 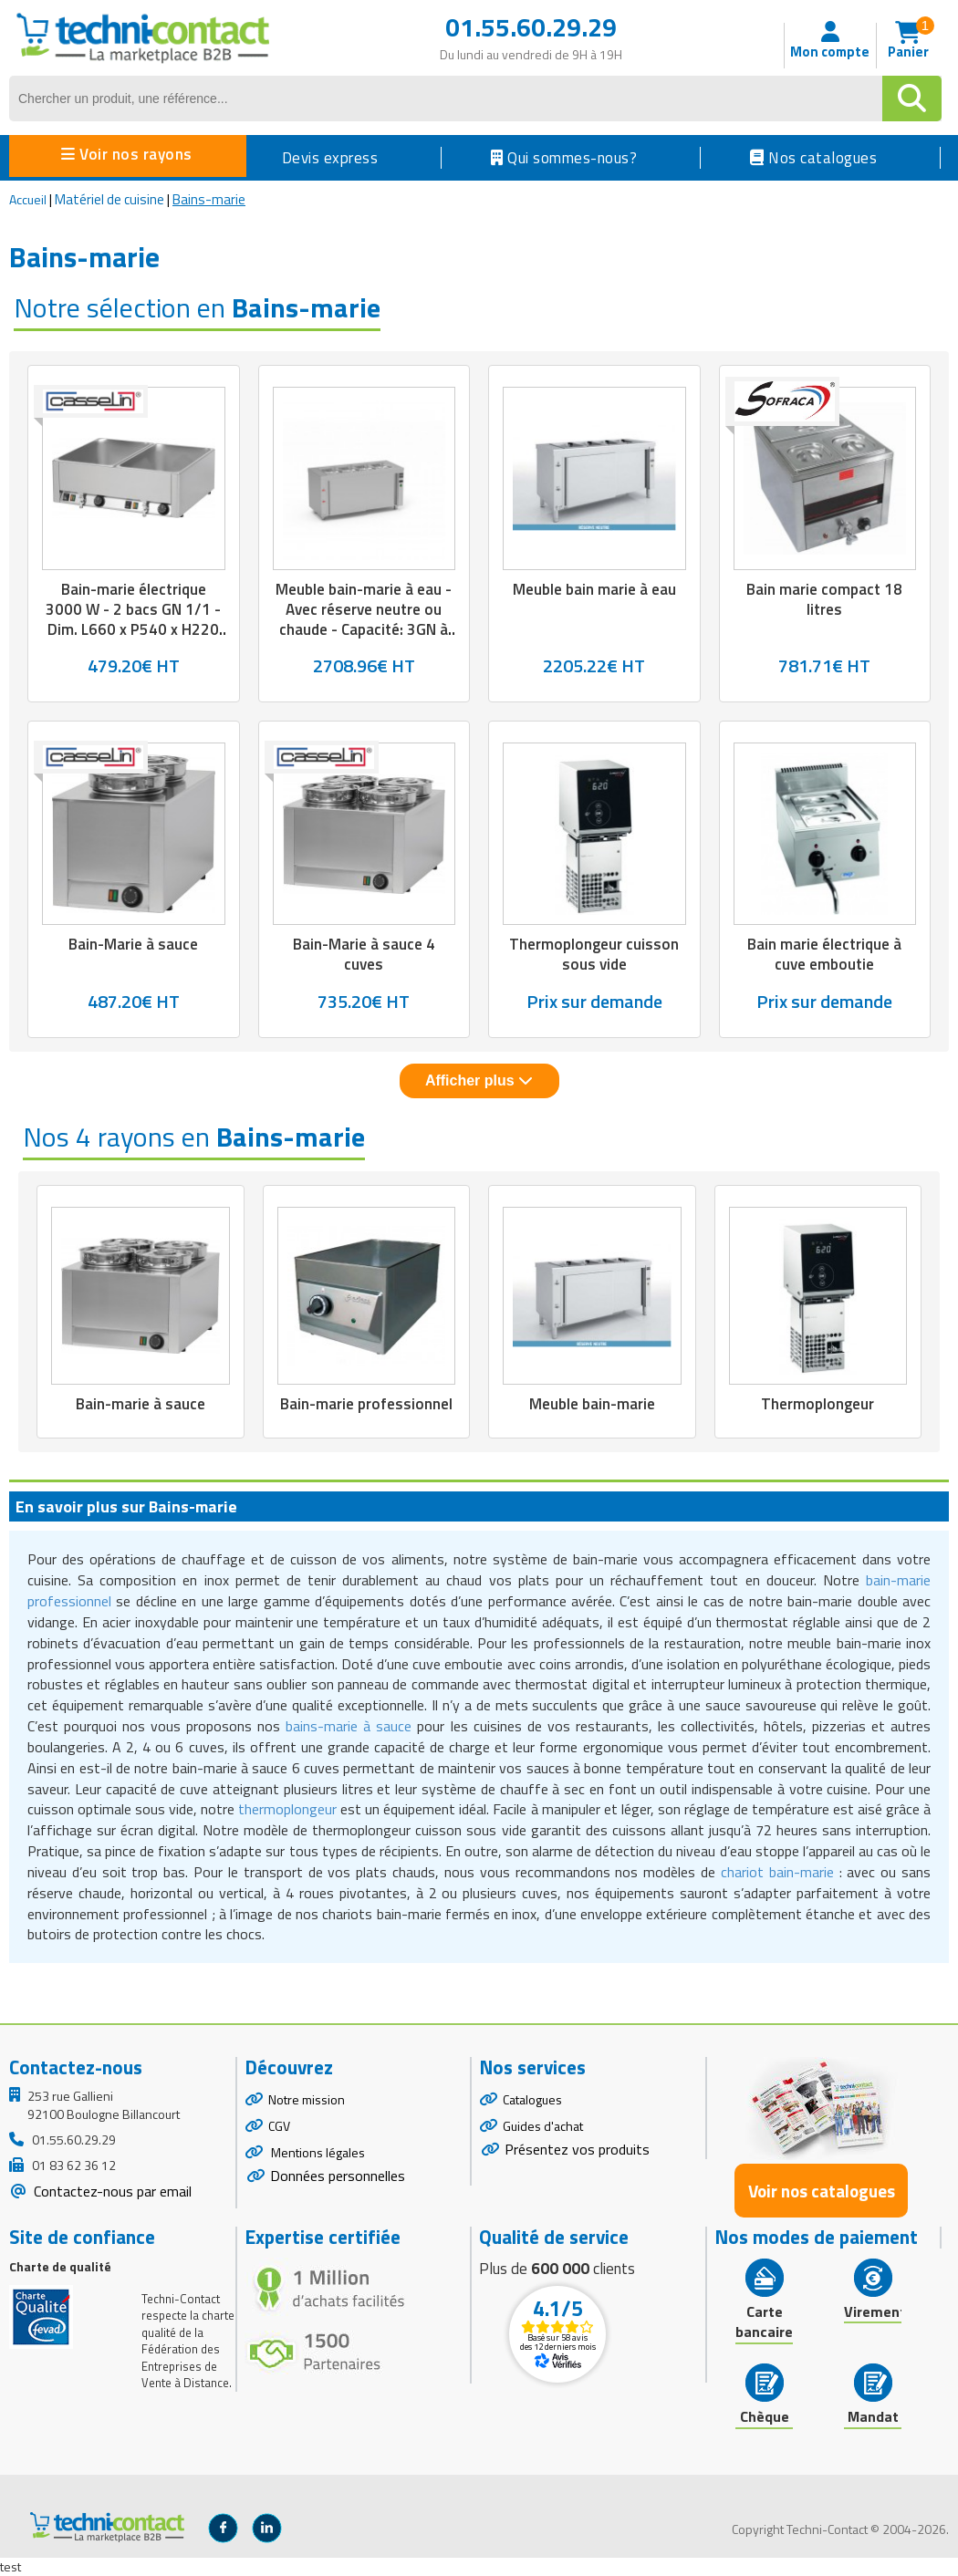 What do you see at coordinates (594, 954) in the screenshot?
I see `Thermoplongeur cuisson sous vide` at bounding box center [594, 954].